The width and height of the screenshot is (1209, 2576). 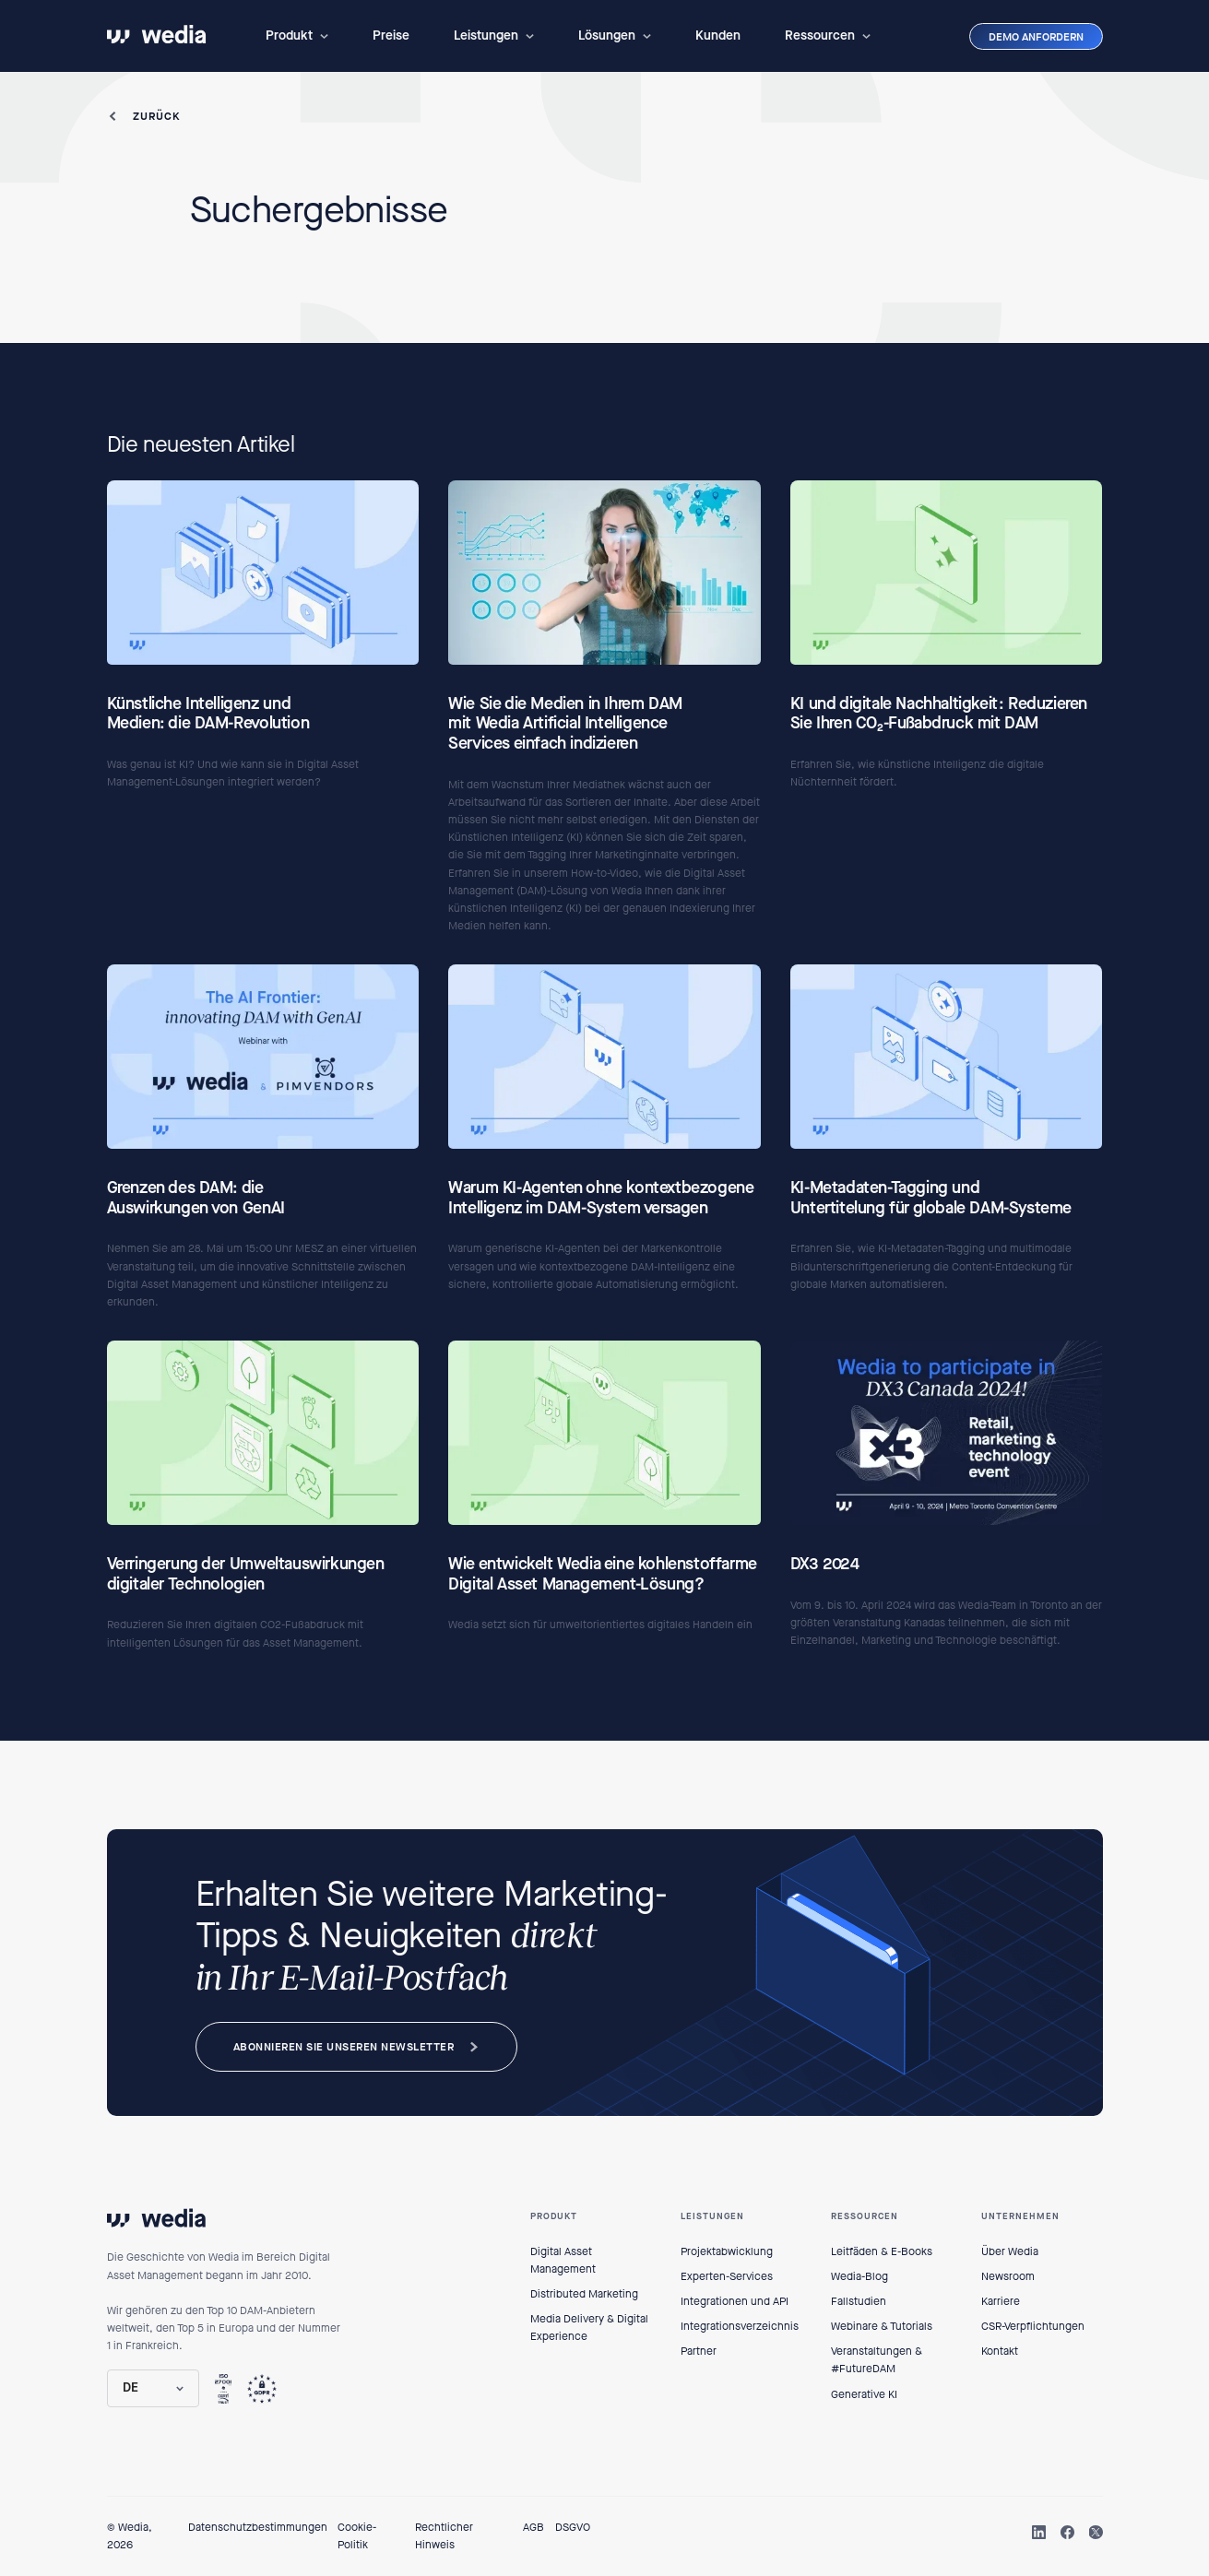 What do you see at coordinates (1009, 2251) in the screenshot?
I see `Über Wedia` at bounding box center [1009, 2251].